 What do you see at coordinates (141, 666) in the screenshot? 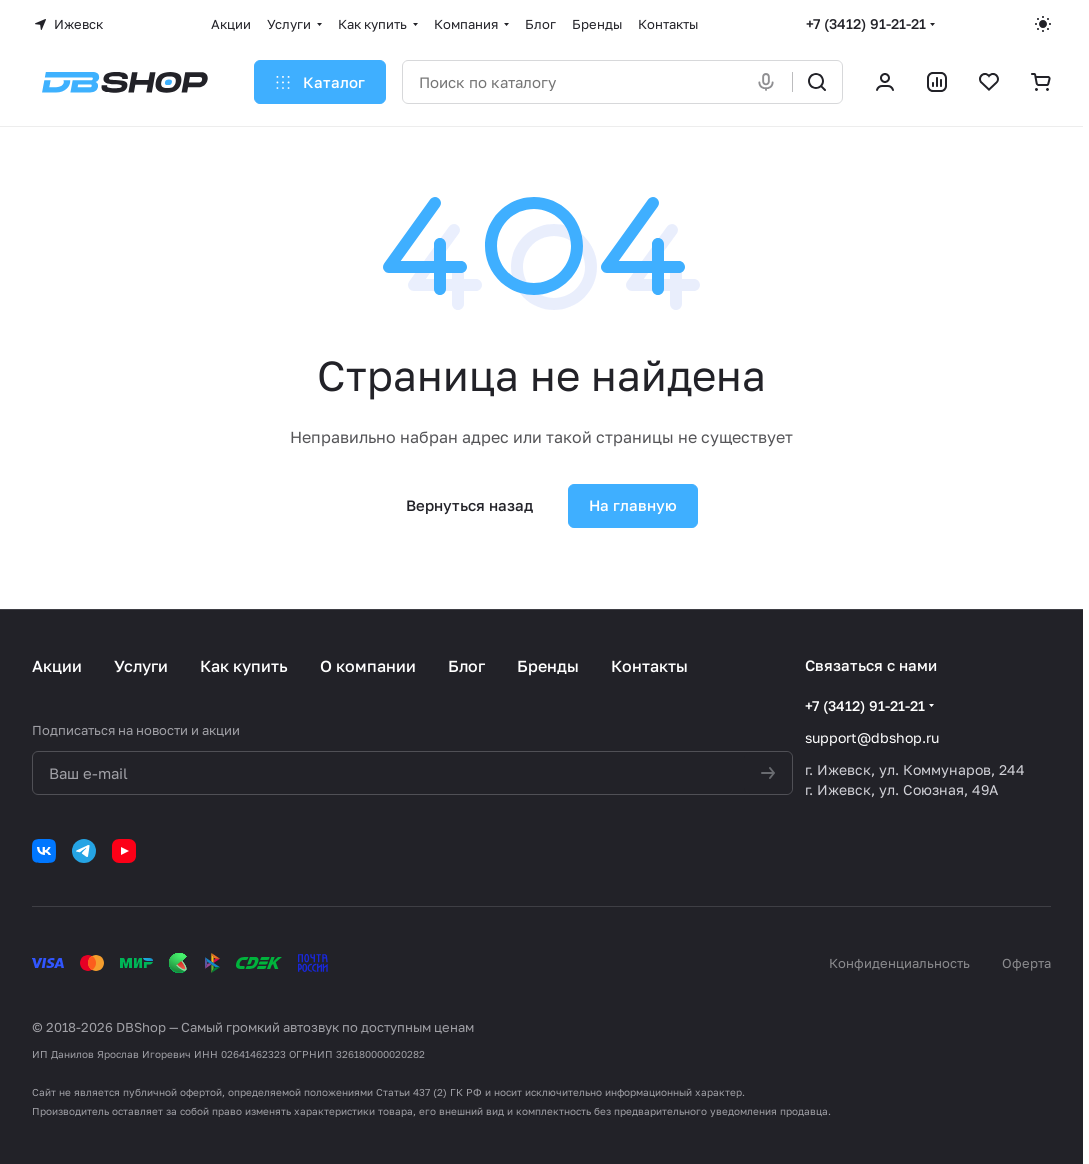
I see `Услуги` at bounding box center [141, 666].